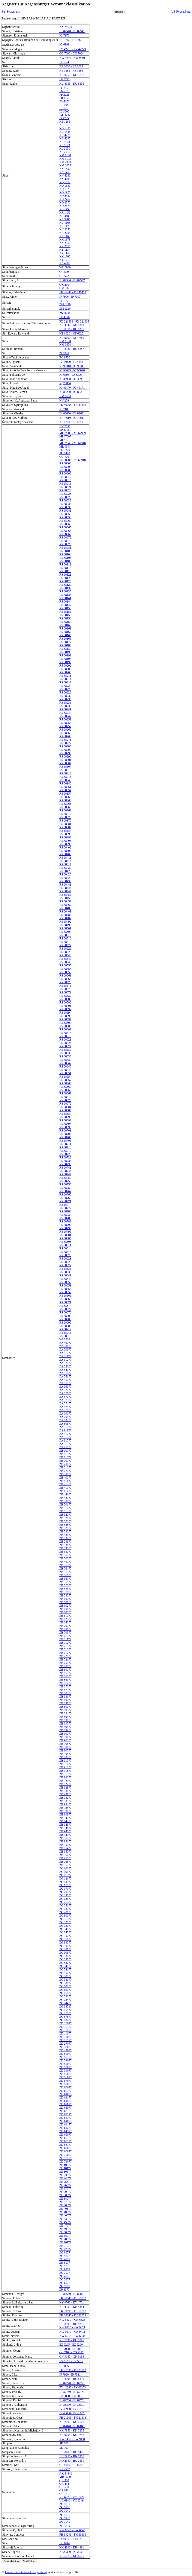  Describe the element at coordinates (65, 786) in the screenshot. I see `RS 68351` at that location.